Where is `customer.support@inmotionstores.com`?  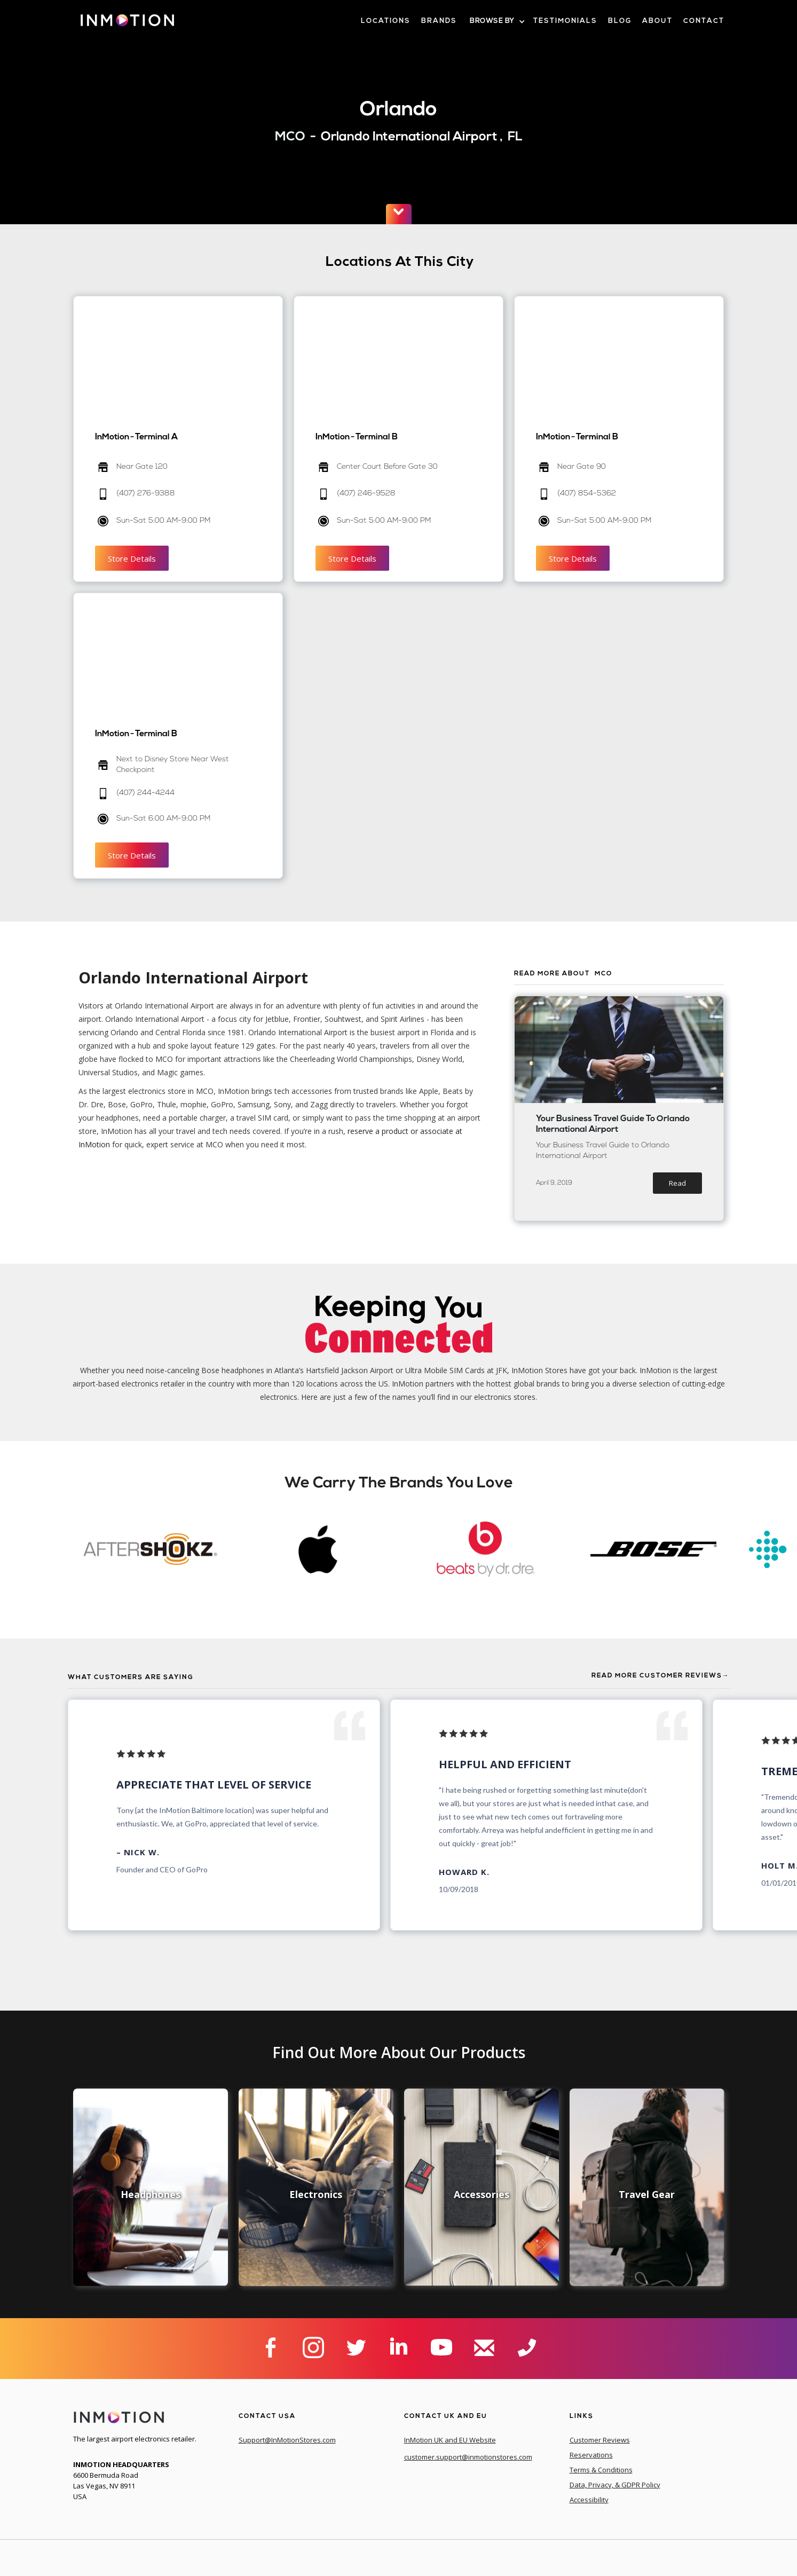 customer.support@inmotionstores.com is located at coordinates (468, 2457).